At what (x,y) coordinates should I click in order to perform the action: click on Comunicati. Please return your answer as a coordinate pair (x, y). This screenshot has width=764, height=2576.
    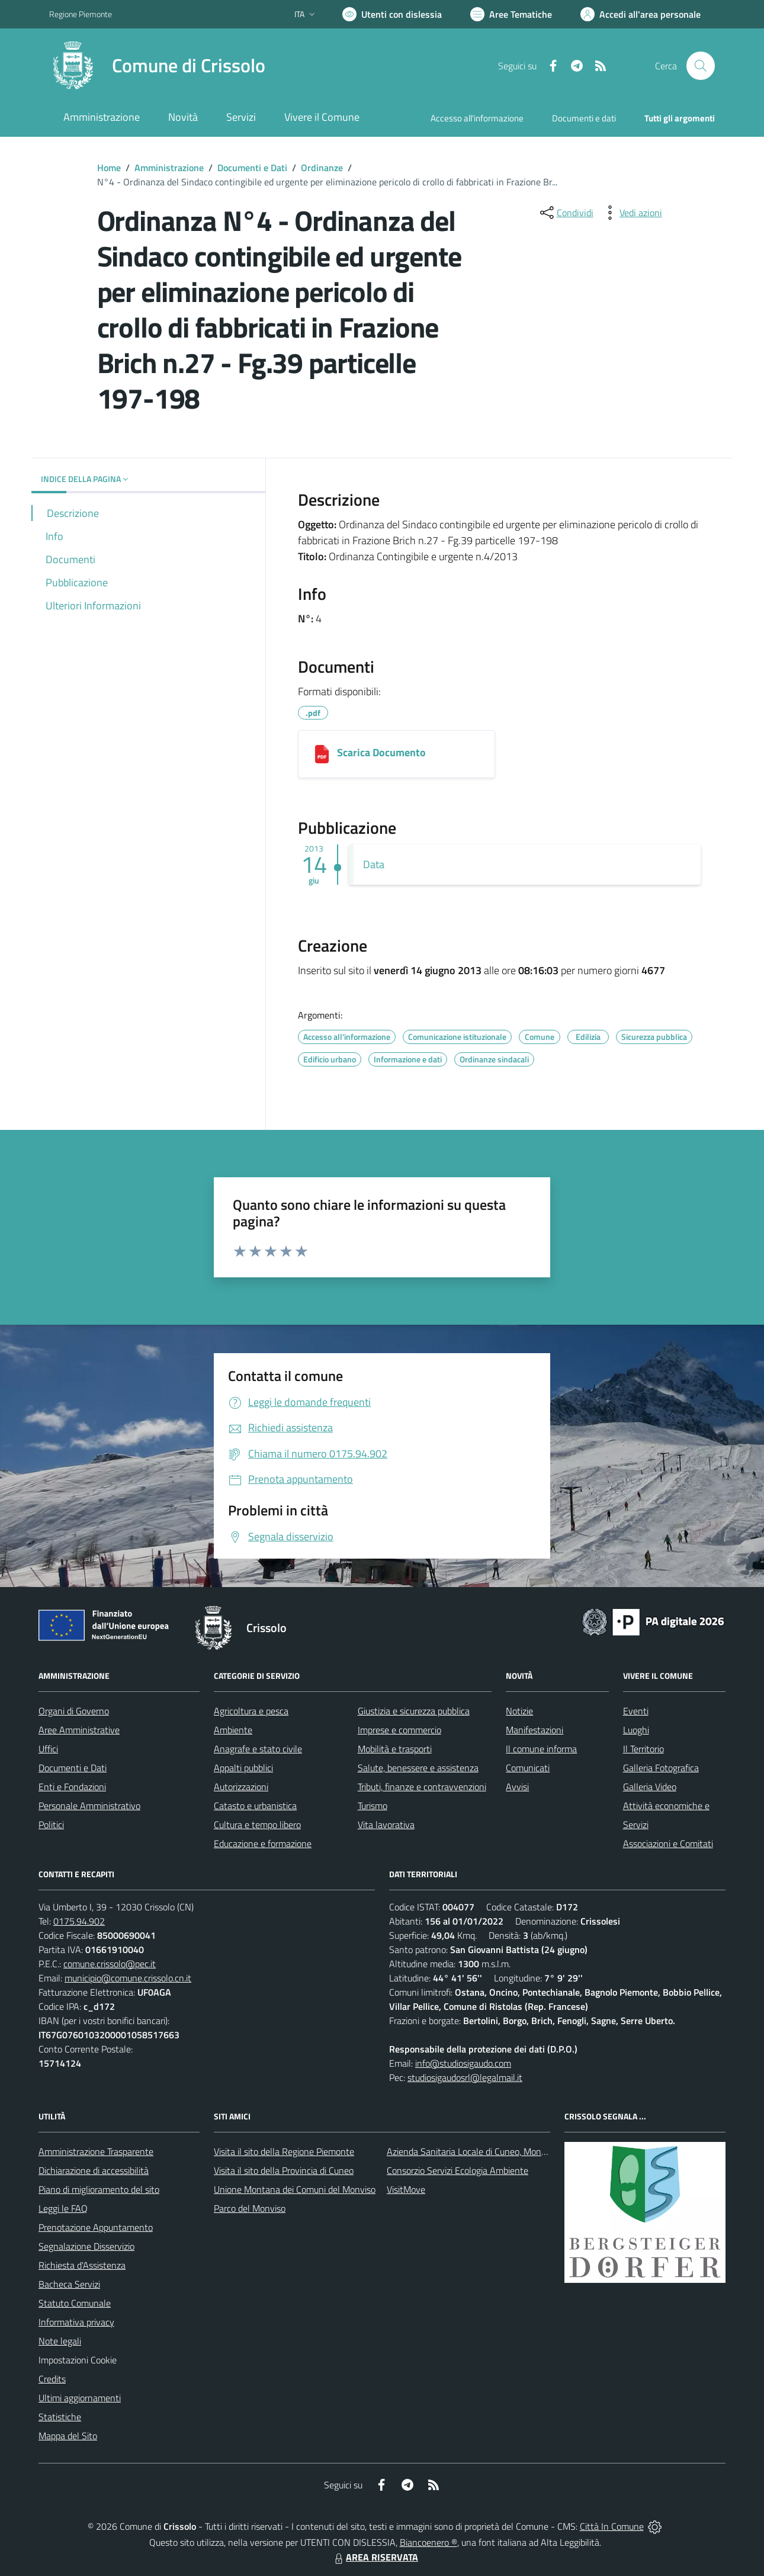
    Looking at the image, I should click on (528, 1768).